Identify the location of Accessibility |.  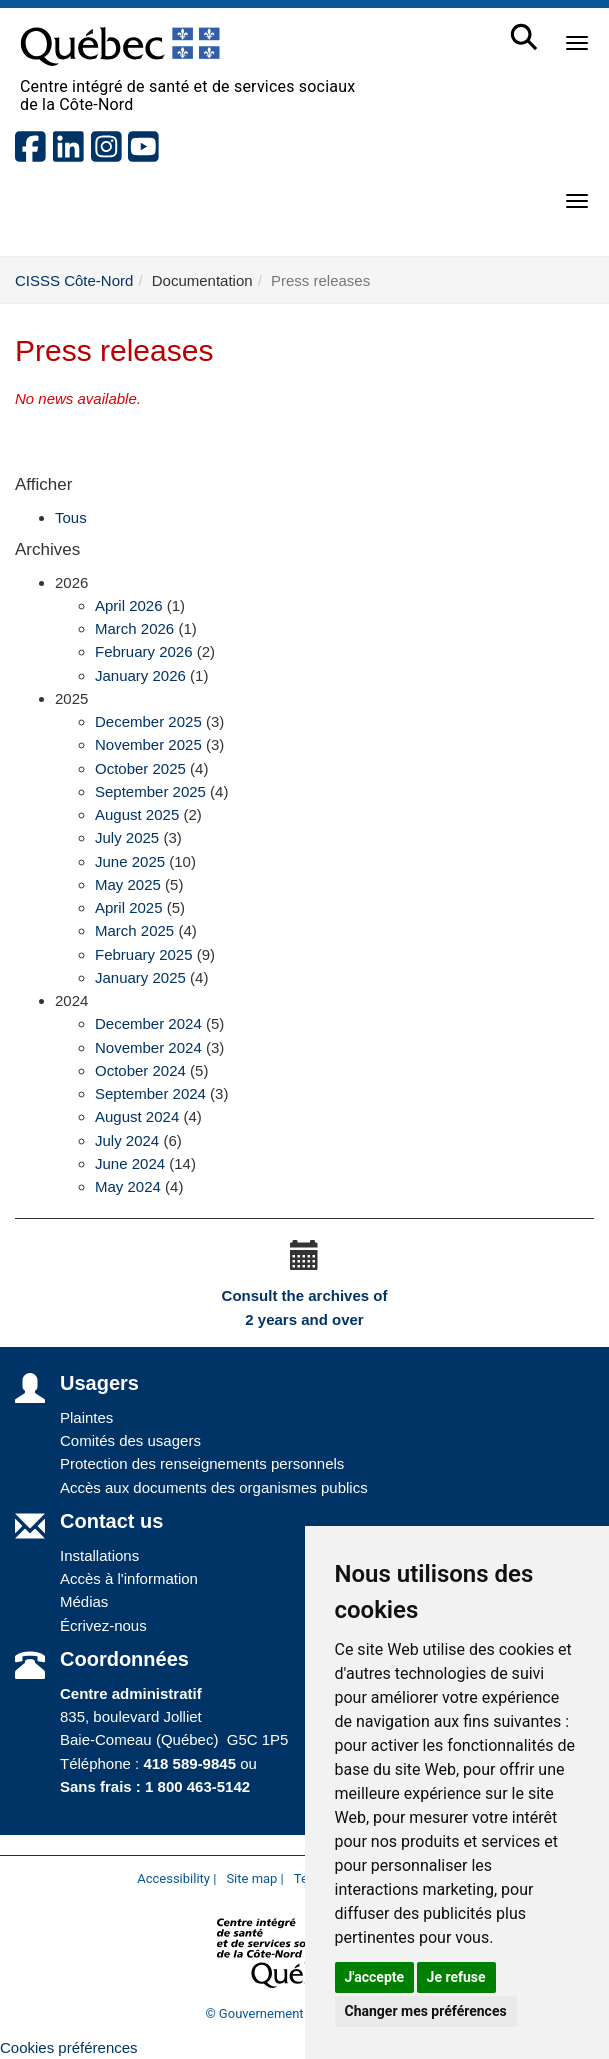
(176, 1878).